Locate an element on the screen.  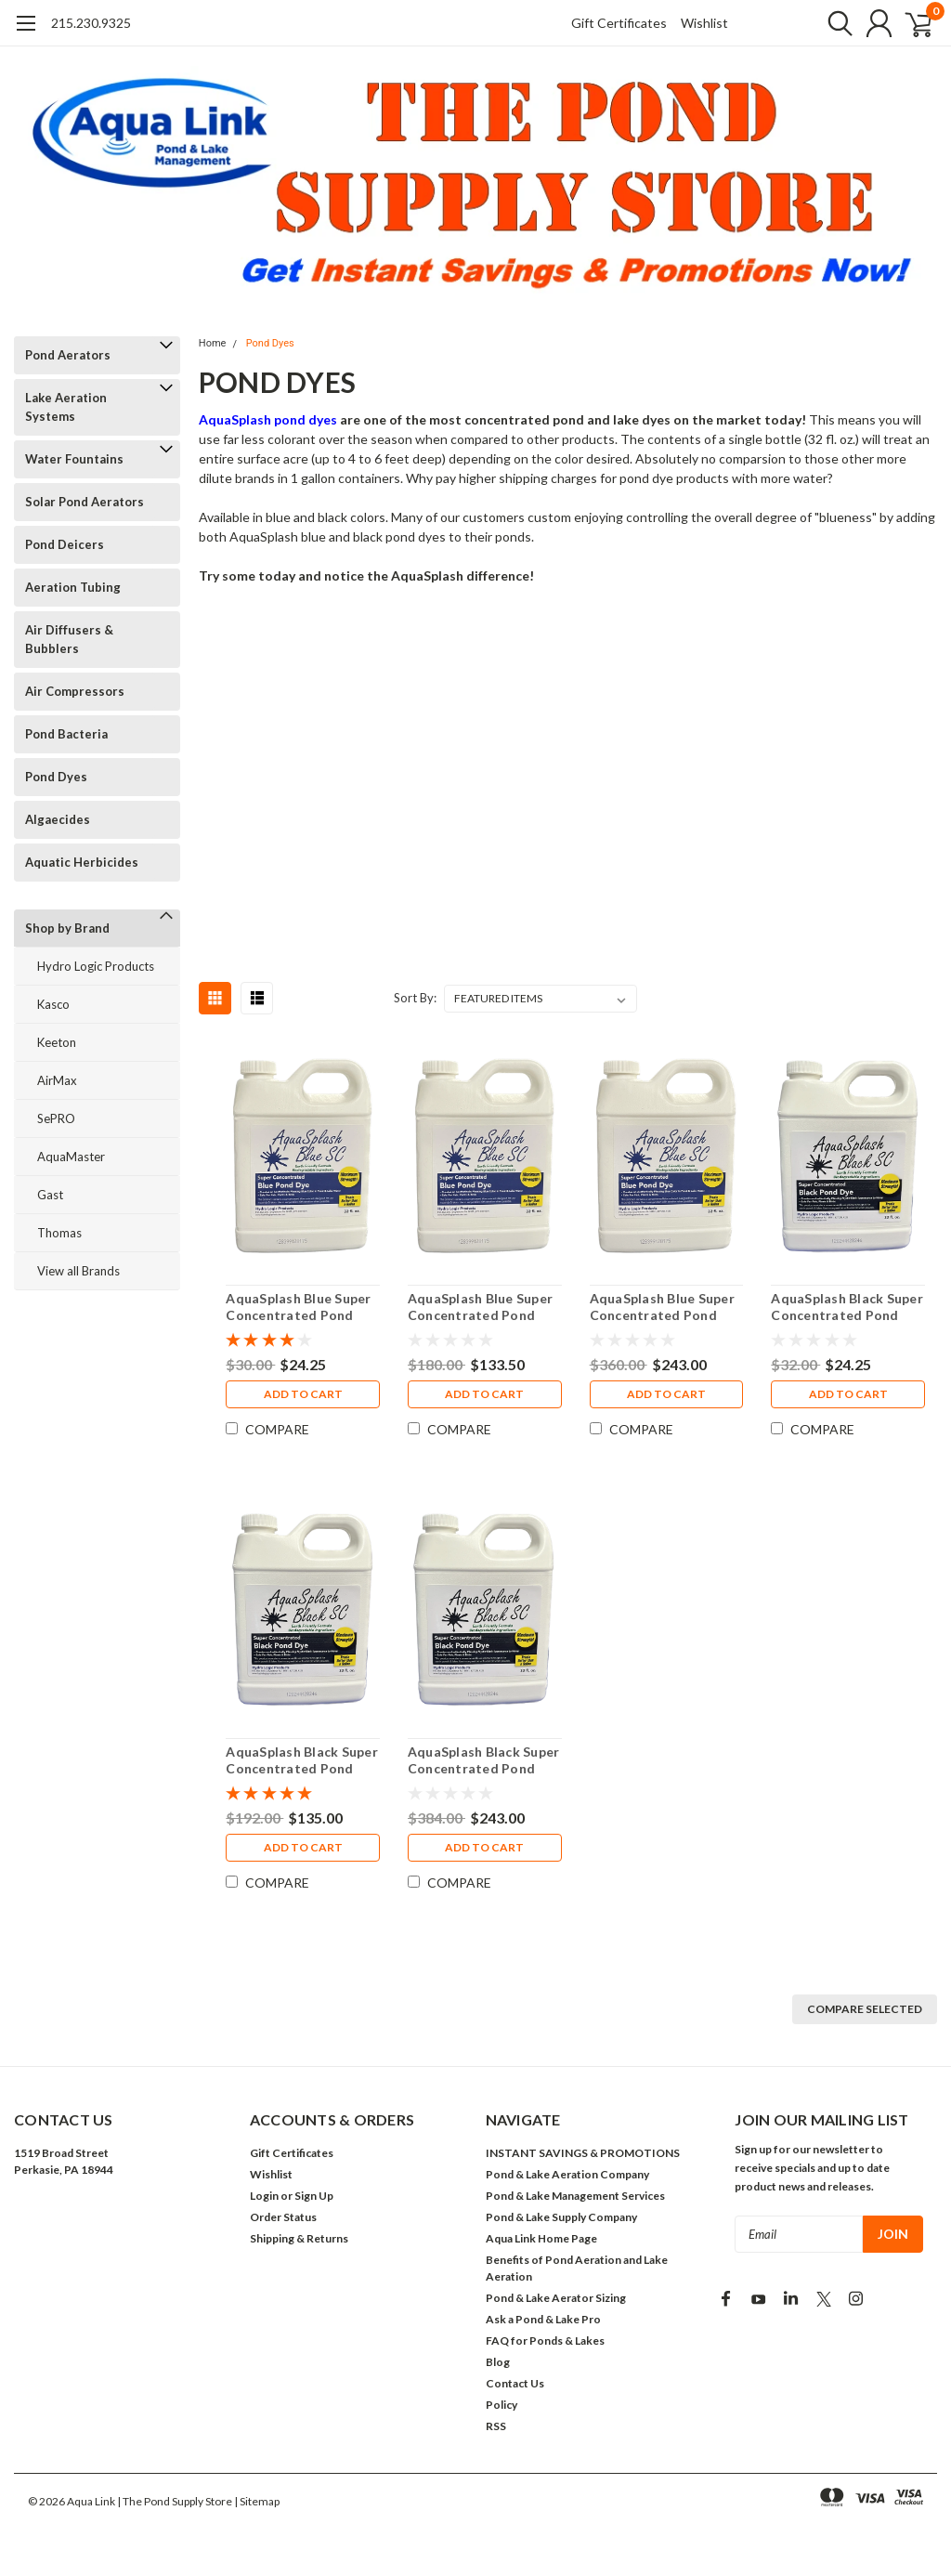
Pond Dyes is located at coordinates (56, 776).